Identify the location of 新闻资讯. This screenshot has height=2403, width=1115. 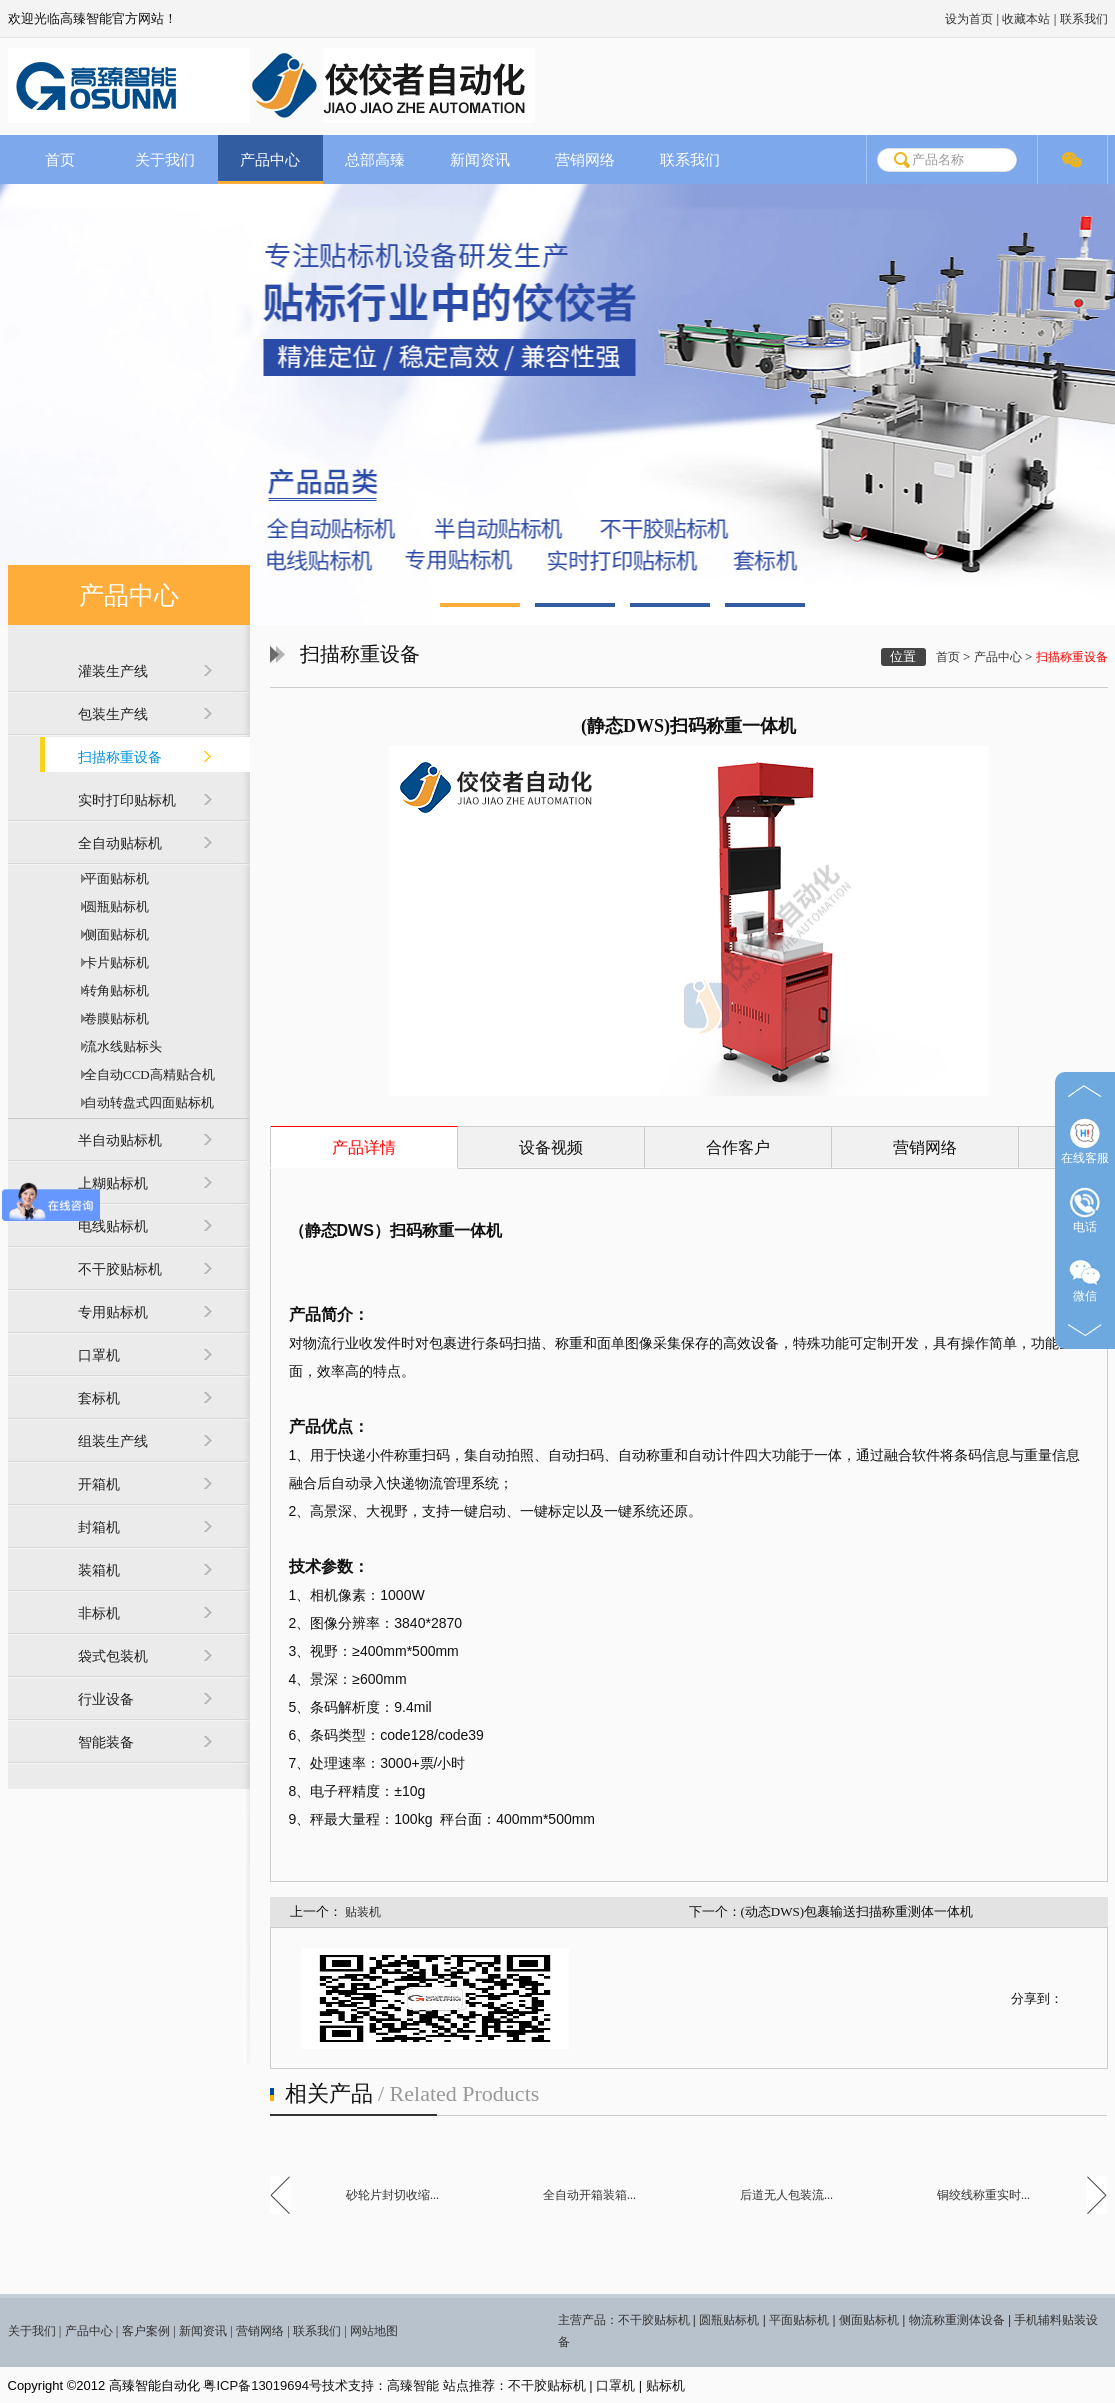
(480, 159).